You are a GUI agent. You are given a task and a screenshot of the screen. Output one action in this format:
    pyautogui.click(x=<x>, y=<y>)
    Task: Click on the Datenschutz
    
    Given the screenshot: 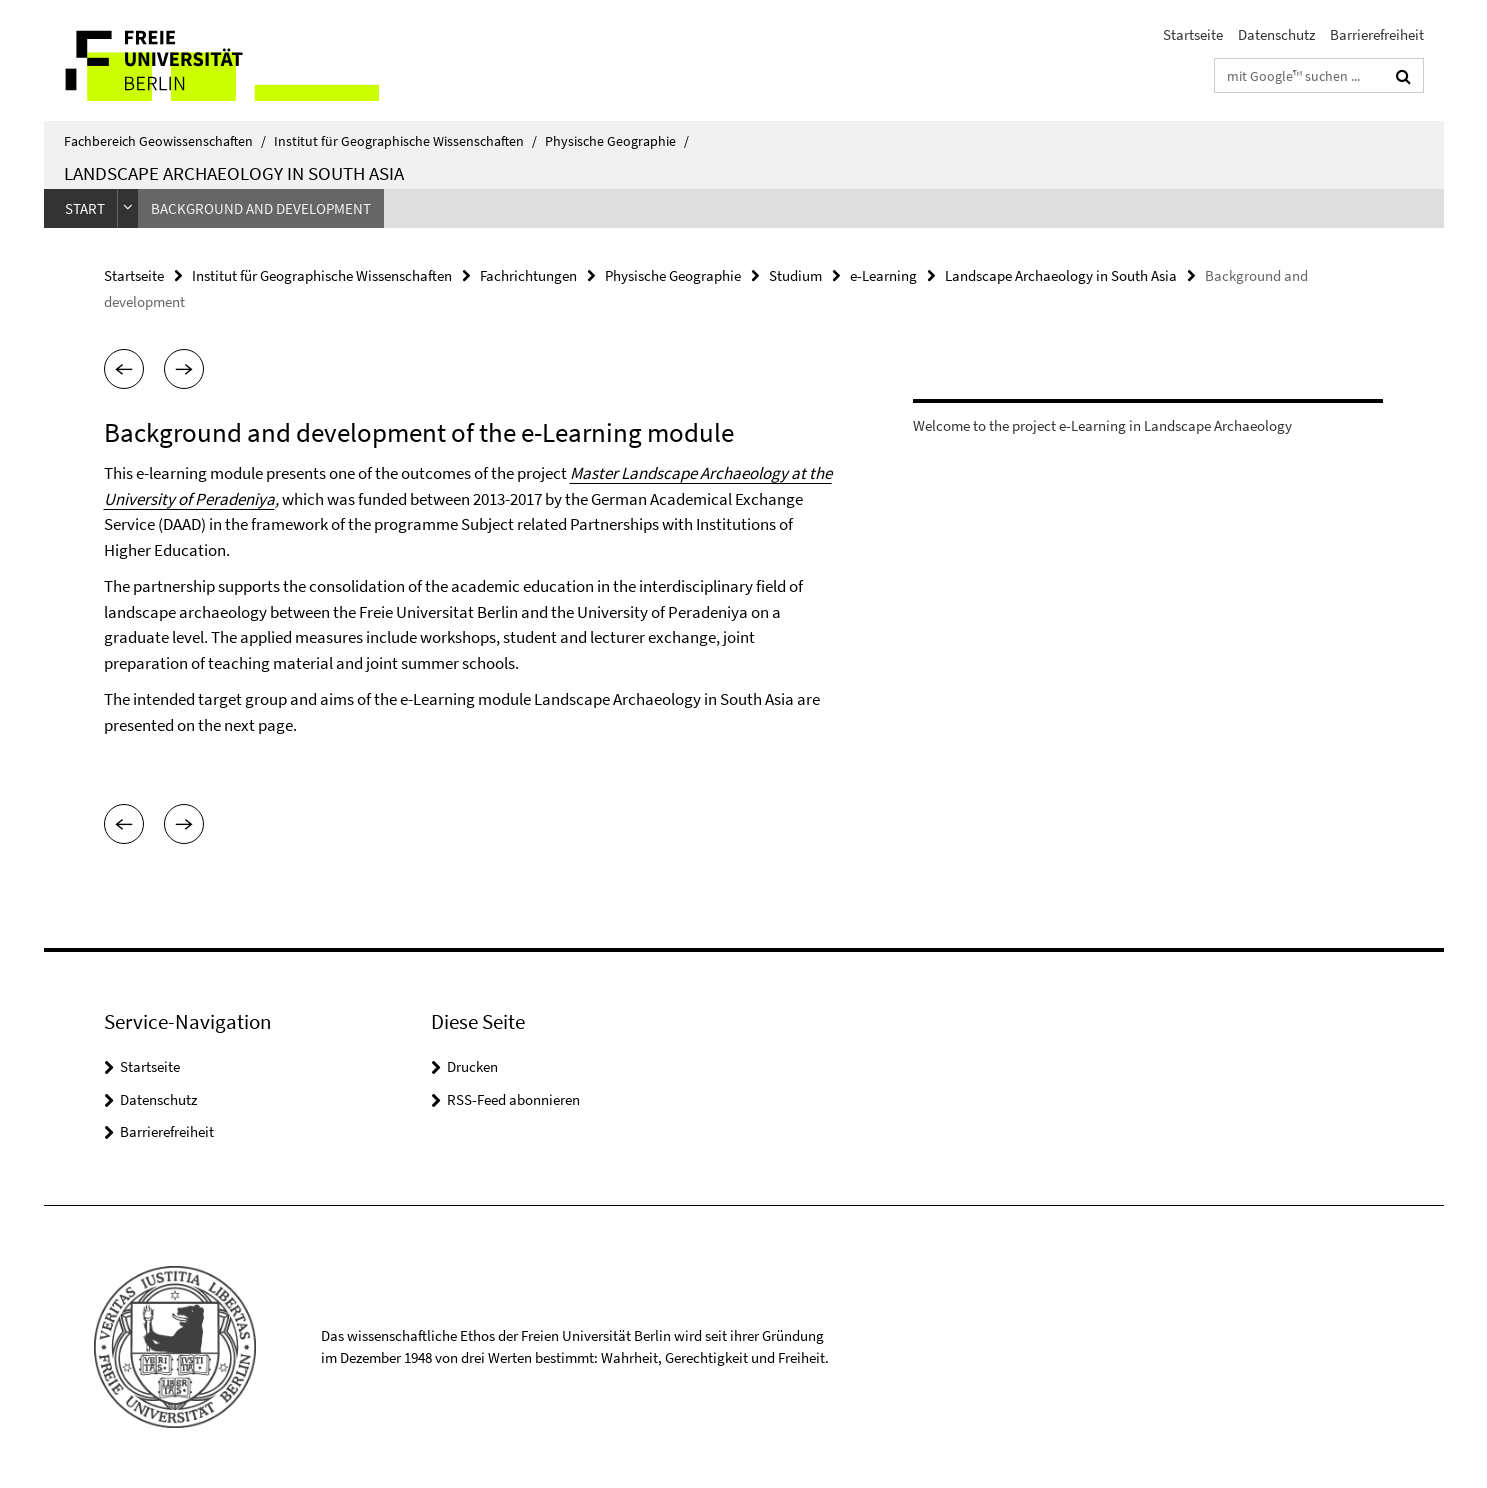 What is the action you would take?
    pyautogui.click(x=1276, y=34)
    